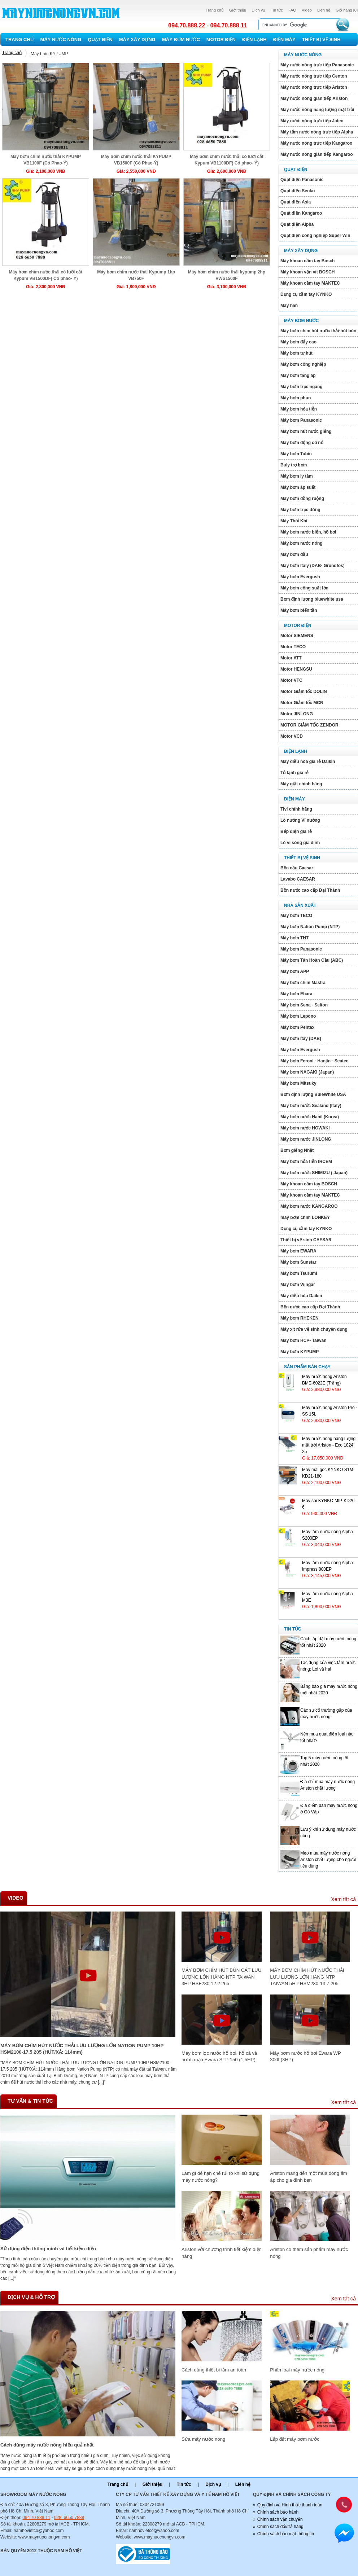 This screenshot has width=358, height=2576. Describe the element at coordinates (294, 2439) in the screenshot. I see `Lắp đặt máy bơm nước` at that location.